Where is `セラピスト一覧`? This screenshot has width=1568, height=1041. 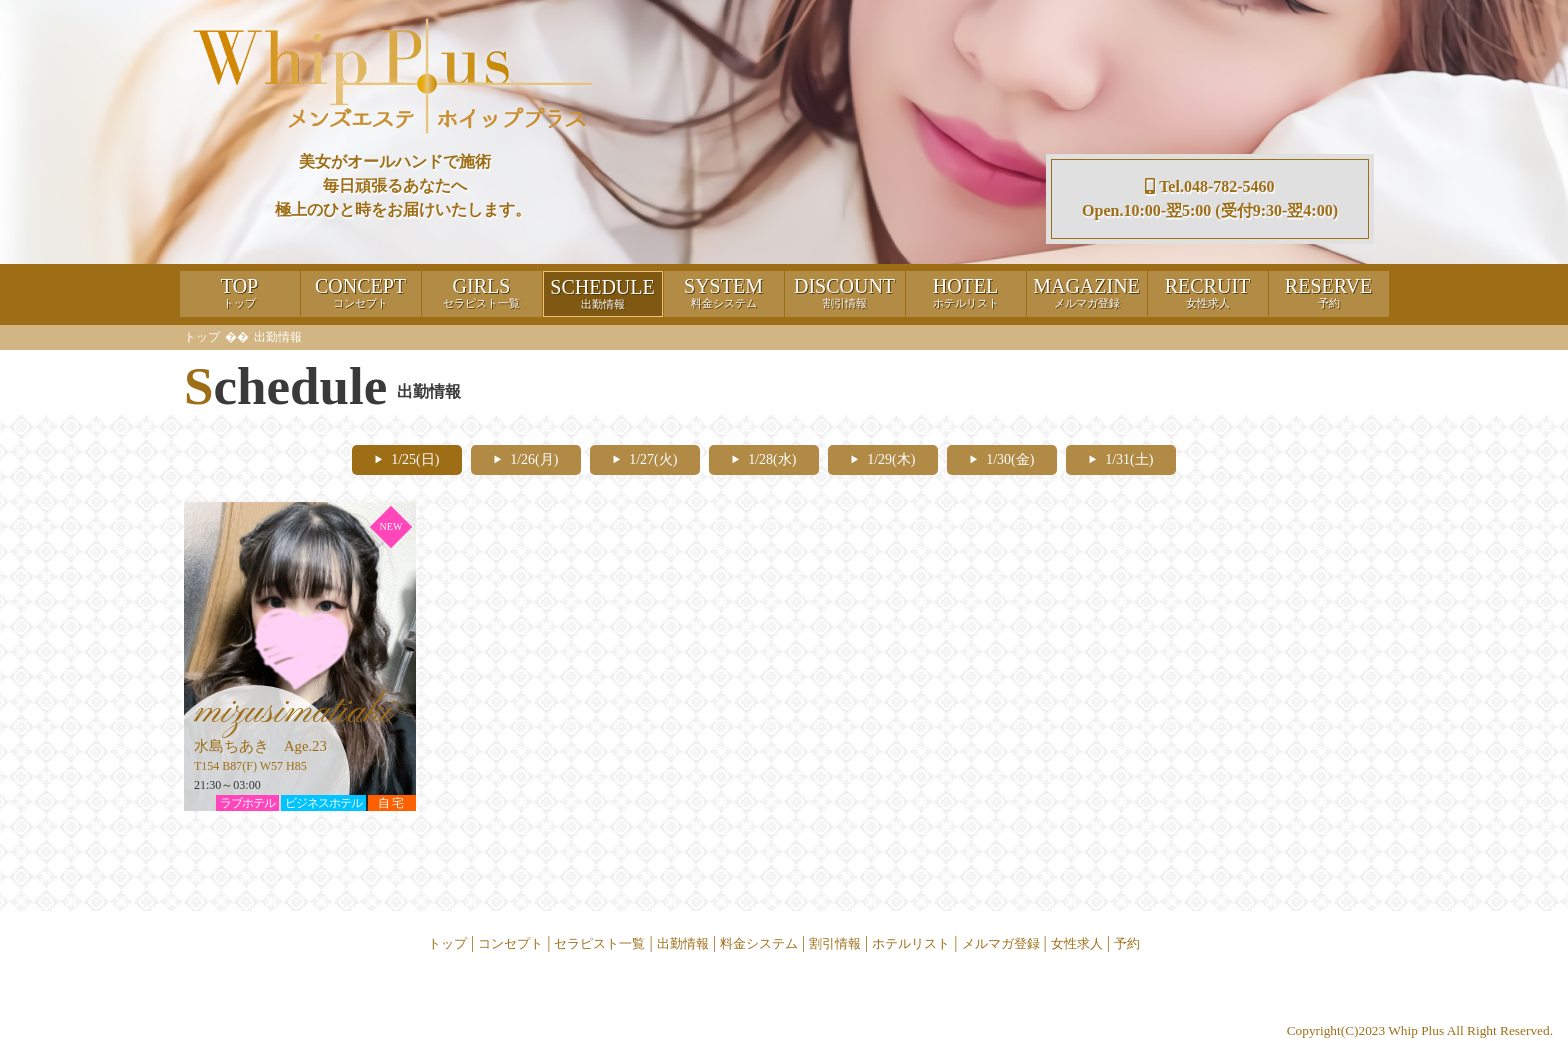 セラピスト一覧 is located at coordinates (599, 943).